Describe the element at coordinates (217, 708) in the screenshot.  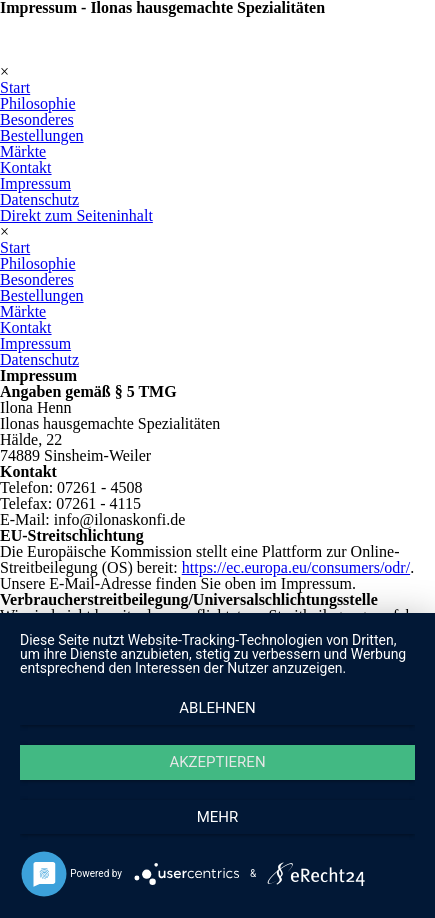
I see `Ablehnen` at that location.